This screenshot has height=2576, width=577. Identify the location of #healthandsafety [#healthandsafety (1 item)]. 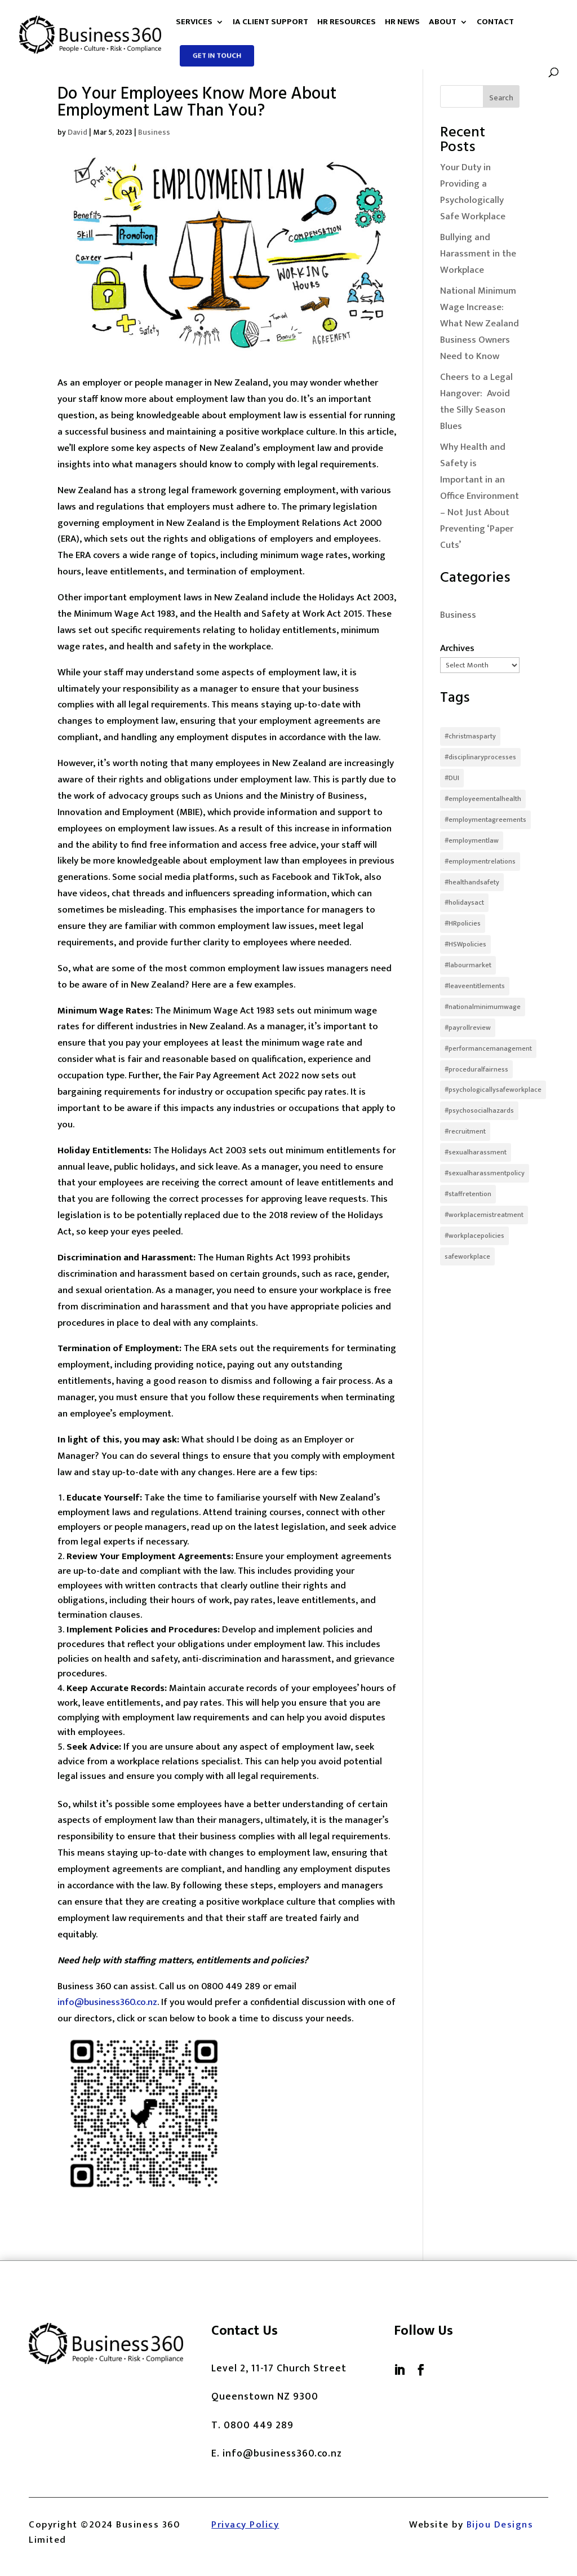
(472, 882).